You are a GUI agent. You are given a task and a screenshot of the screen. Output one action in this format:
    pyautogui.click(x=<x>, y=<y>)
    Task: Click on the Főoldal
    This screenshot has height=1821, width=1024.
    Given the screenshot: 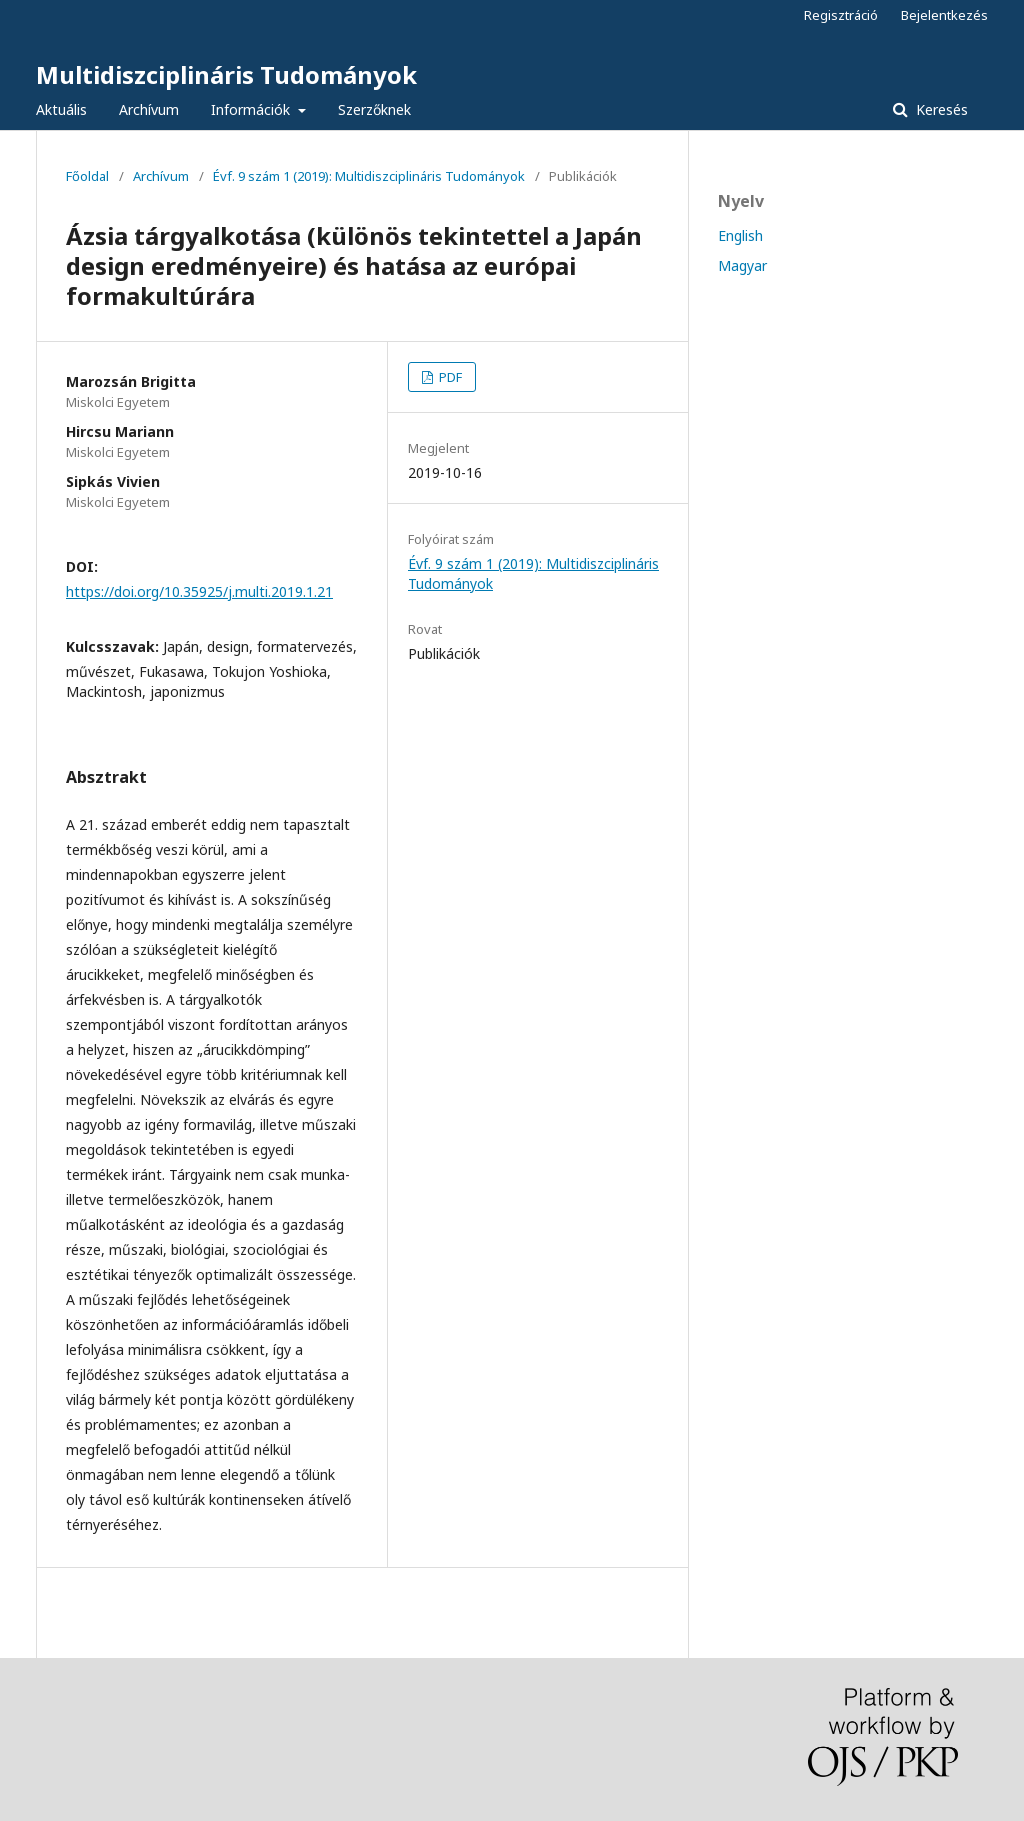 What is the action you would take?
    pyautogui.click(x=87, y=176)
    